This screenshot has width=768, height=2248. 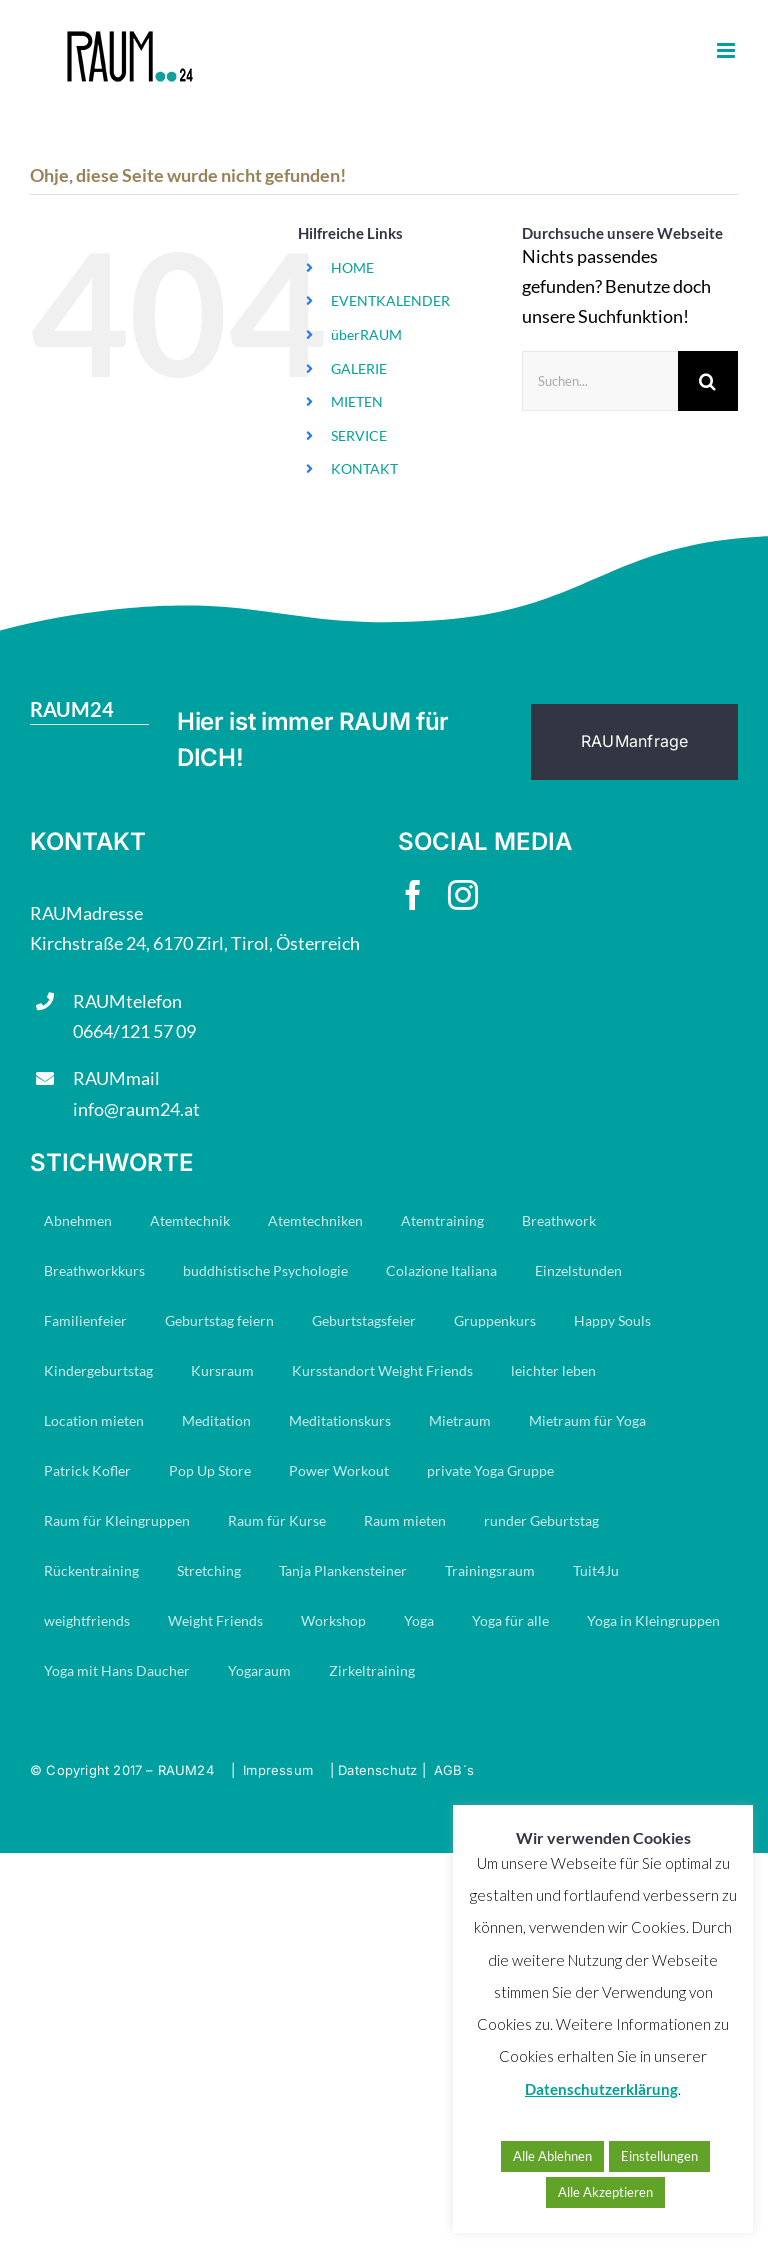 What do you see at coordinates (587, 1420) in the screenshot?
I see `Mietraum für Yoga [Mietraum für Yoga (14 Einträge)]` at bounding box center [587, 1420].